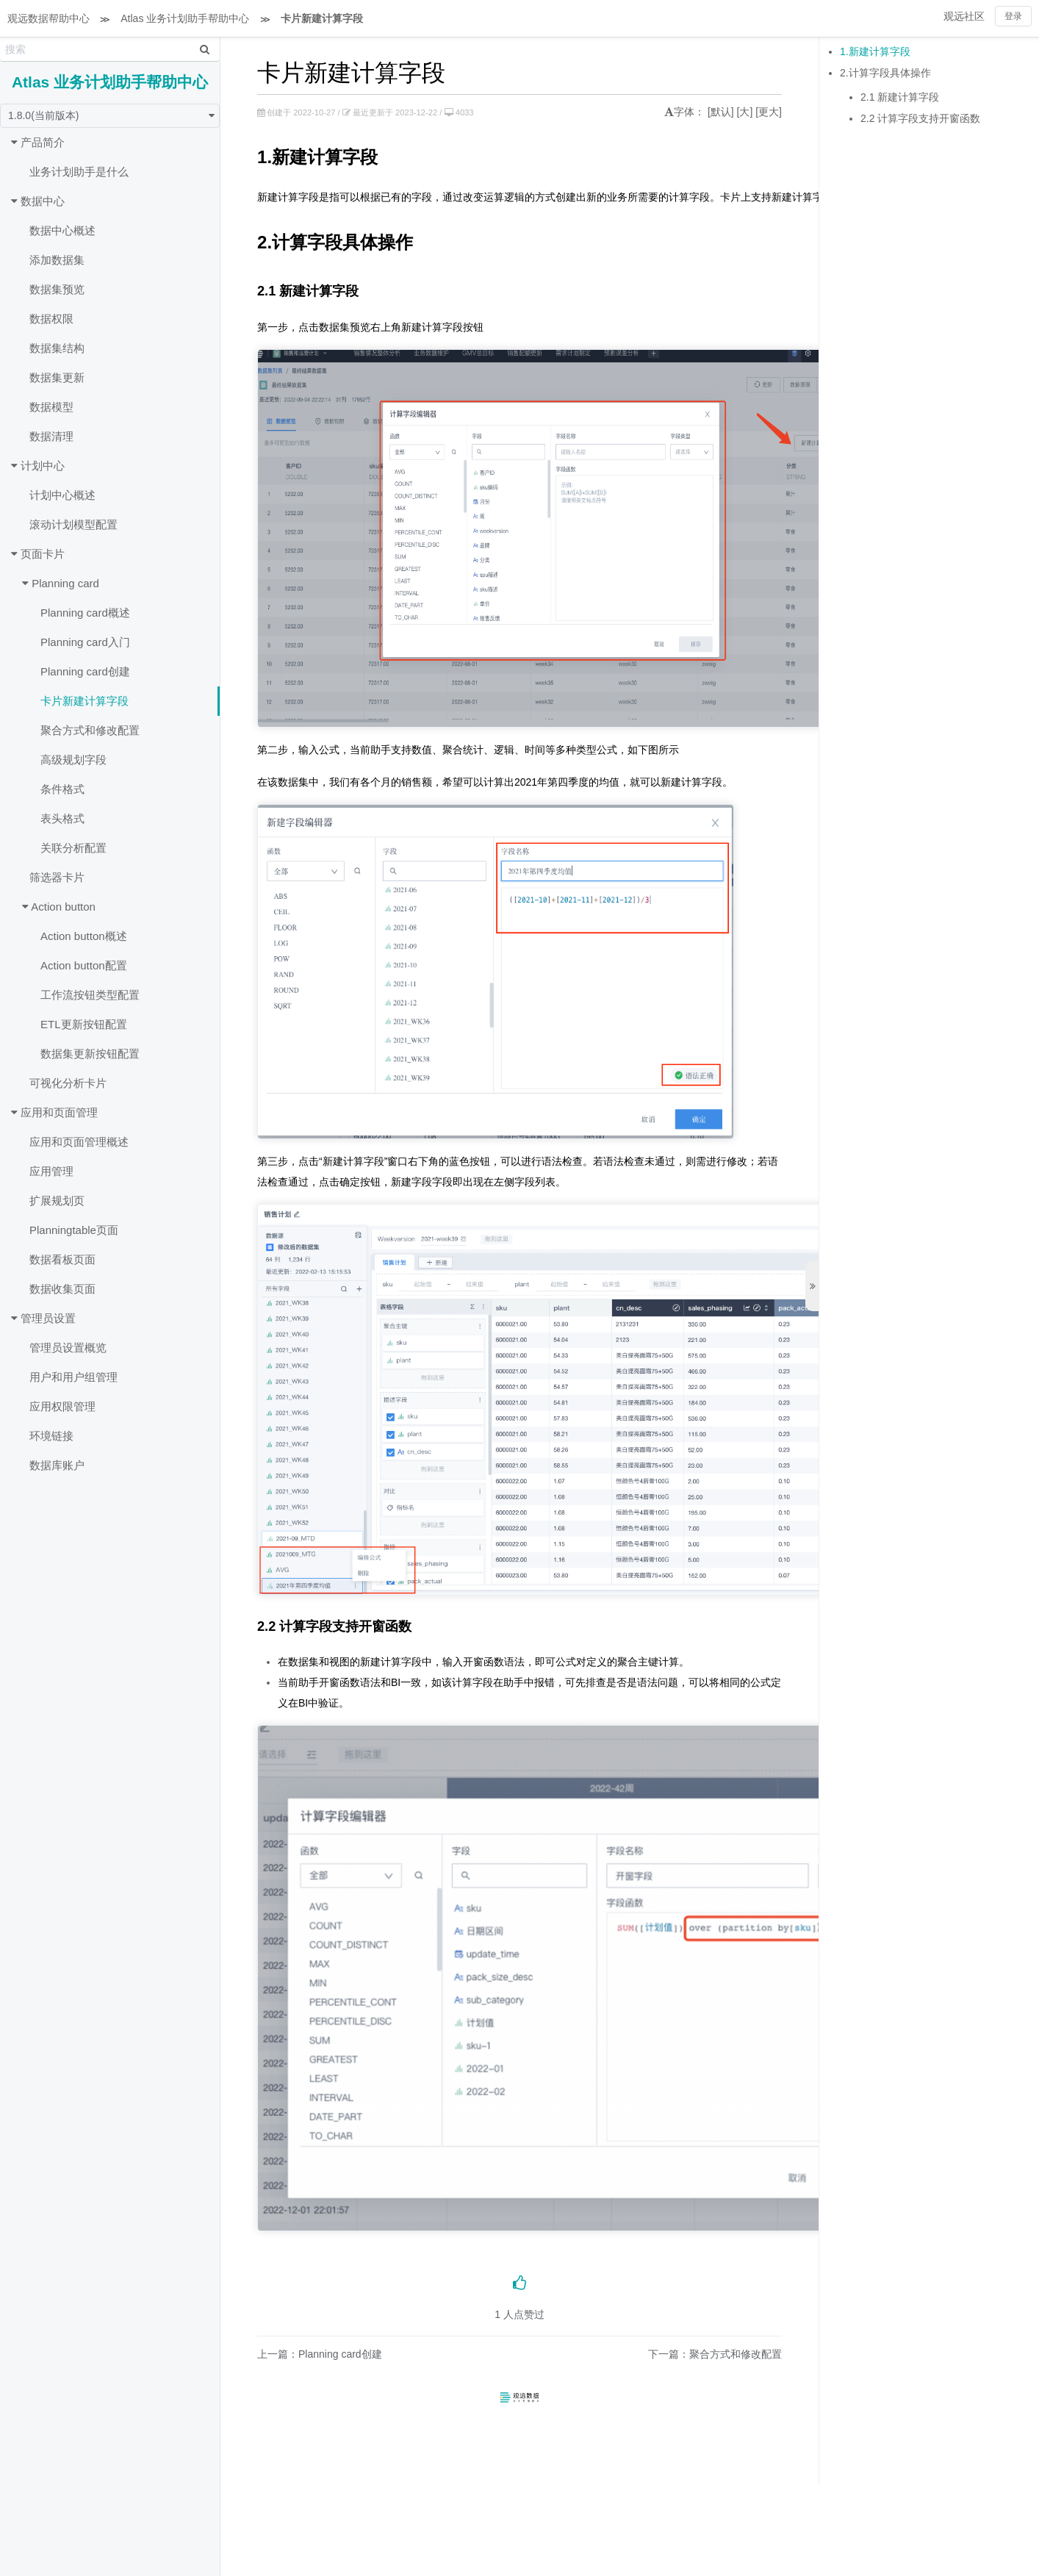  I want to click on 应用权限管理, so click(62, 1406).